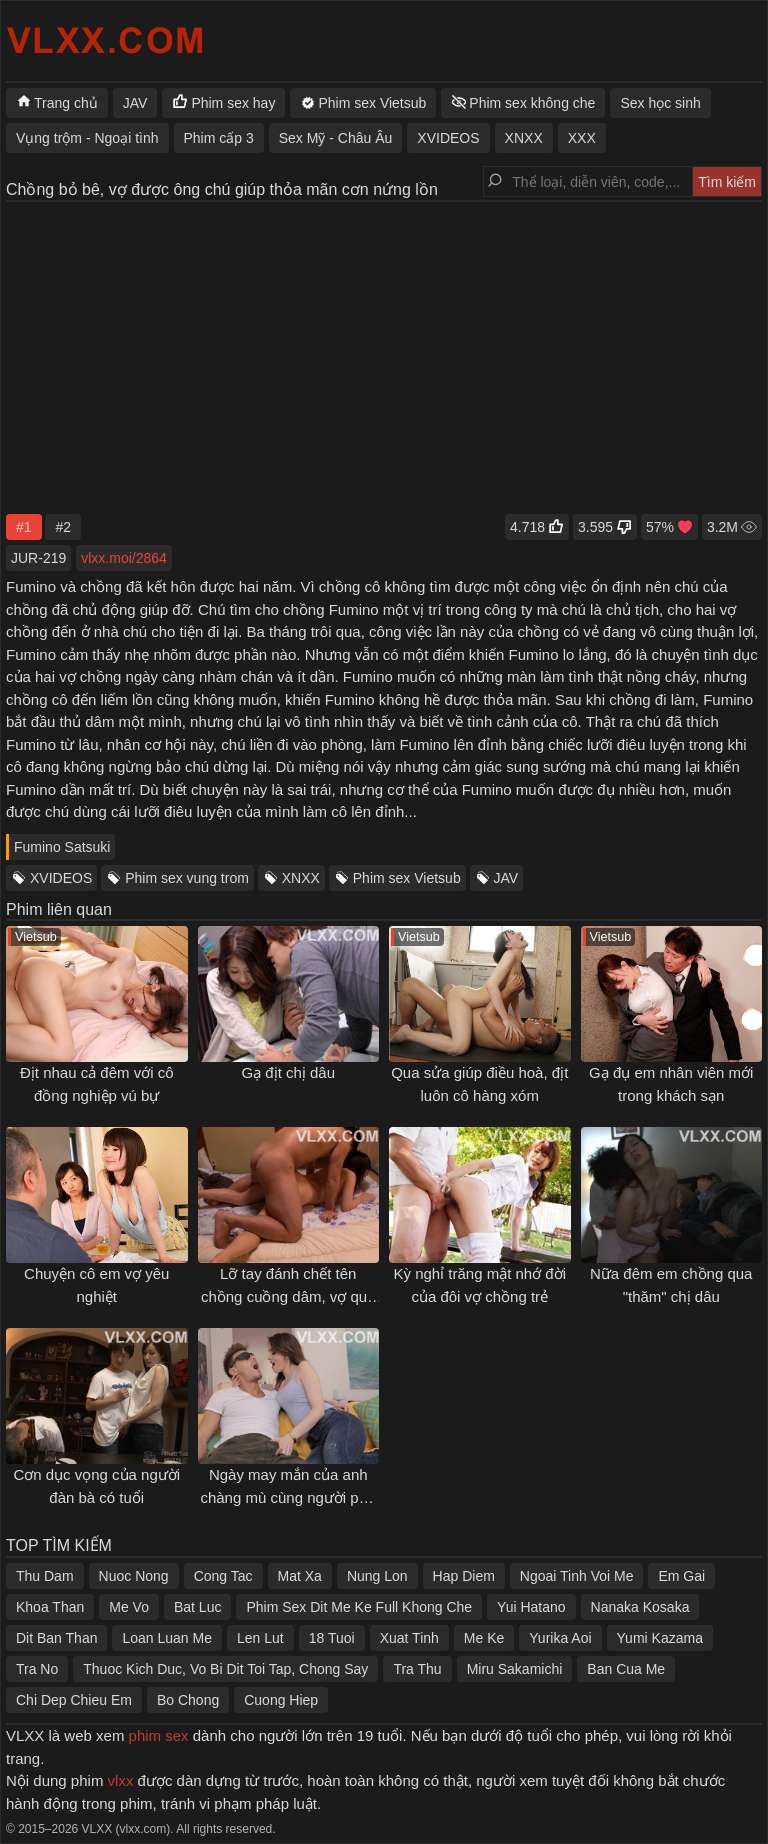 This screenshot has width=768, height=1844. I want to click on Thu Dam, so click(45, 1576).